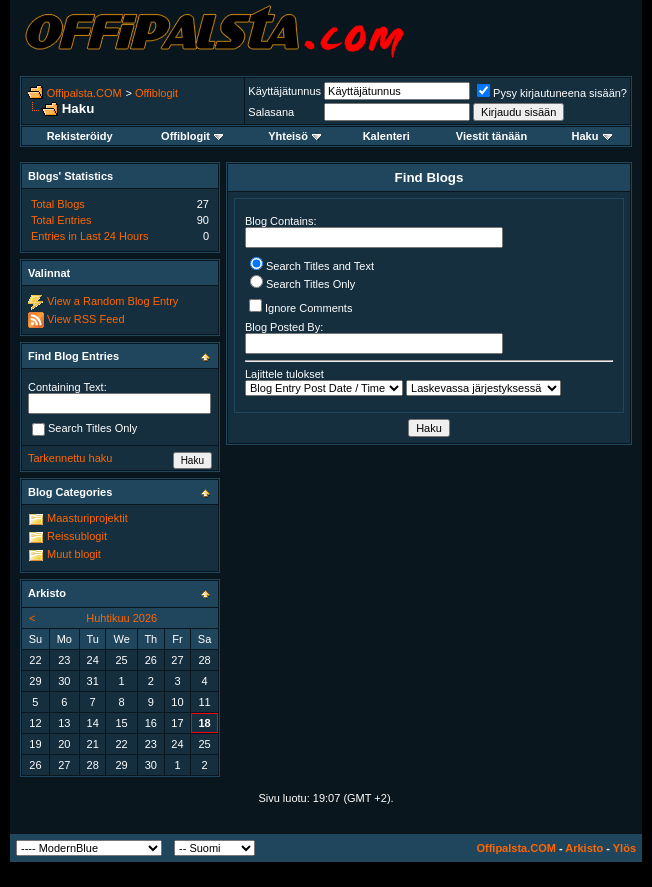  What do you see at coordinates (284, 374) in the screenshot?
I see `Lajittele tulokset` at bounding box center [284, 374].